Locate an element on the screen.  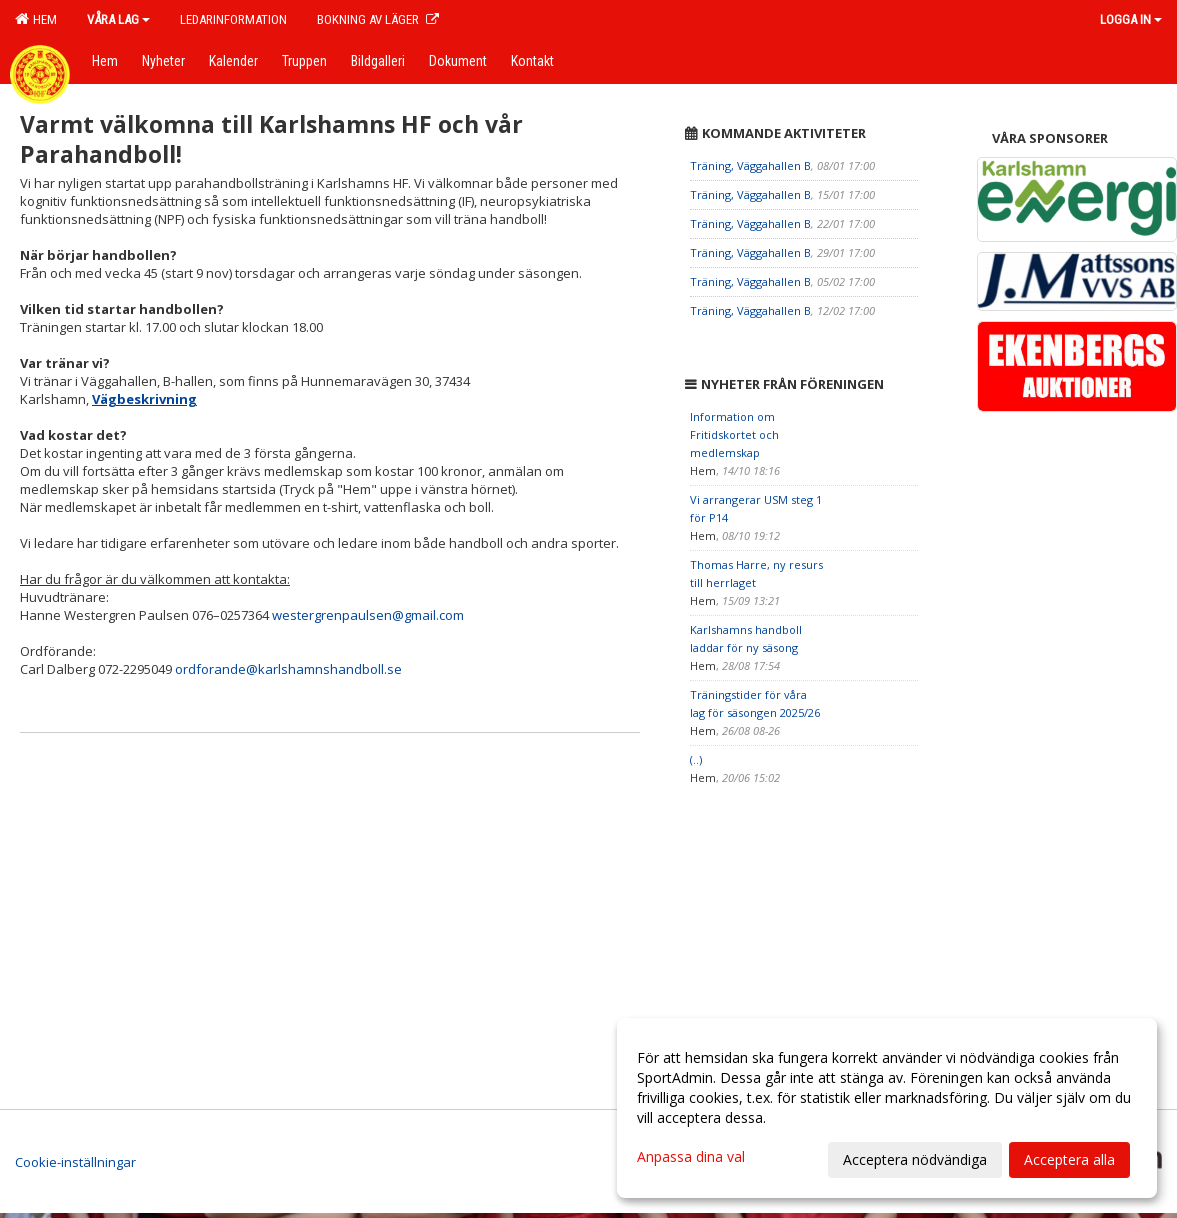
ordforande@karlshamnshandboll.se is located at coordinates (288, 669).